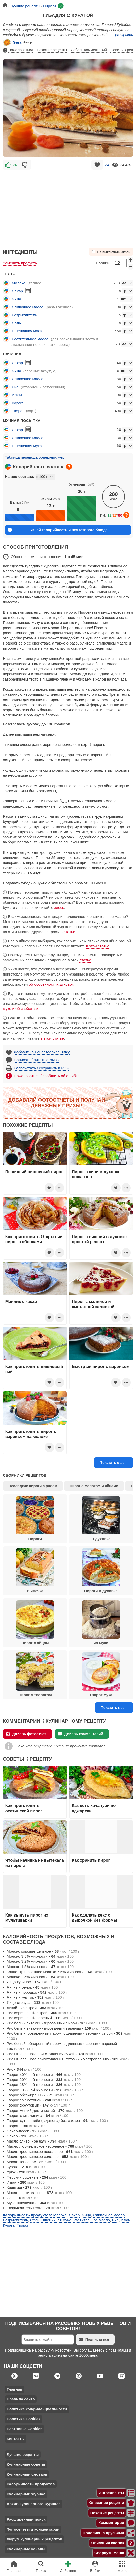 The height and width of the screenshot is (2576, 136). Describe the element at coordinates (24, 315) in the screenshot. I see `Разрыхлитель` at that location.